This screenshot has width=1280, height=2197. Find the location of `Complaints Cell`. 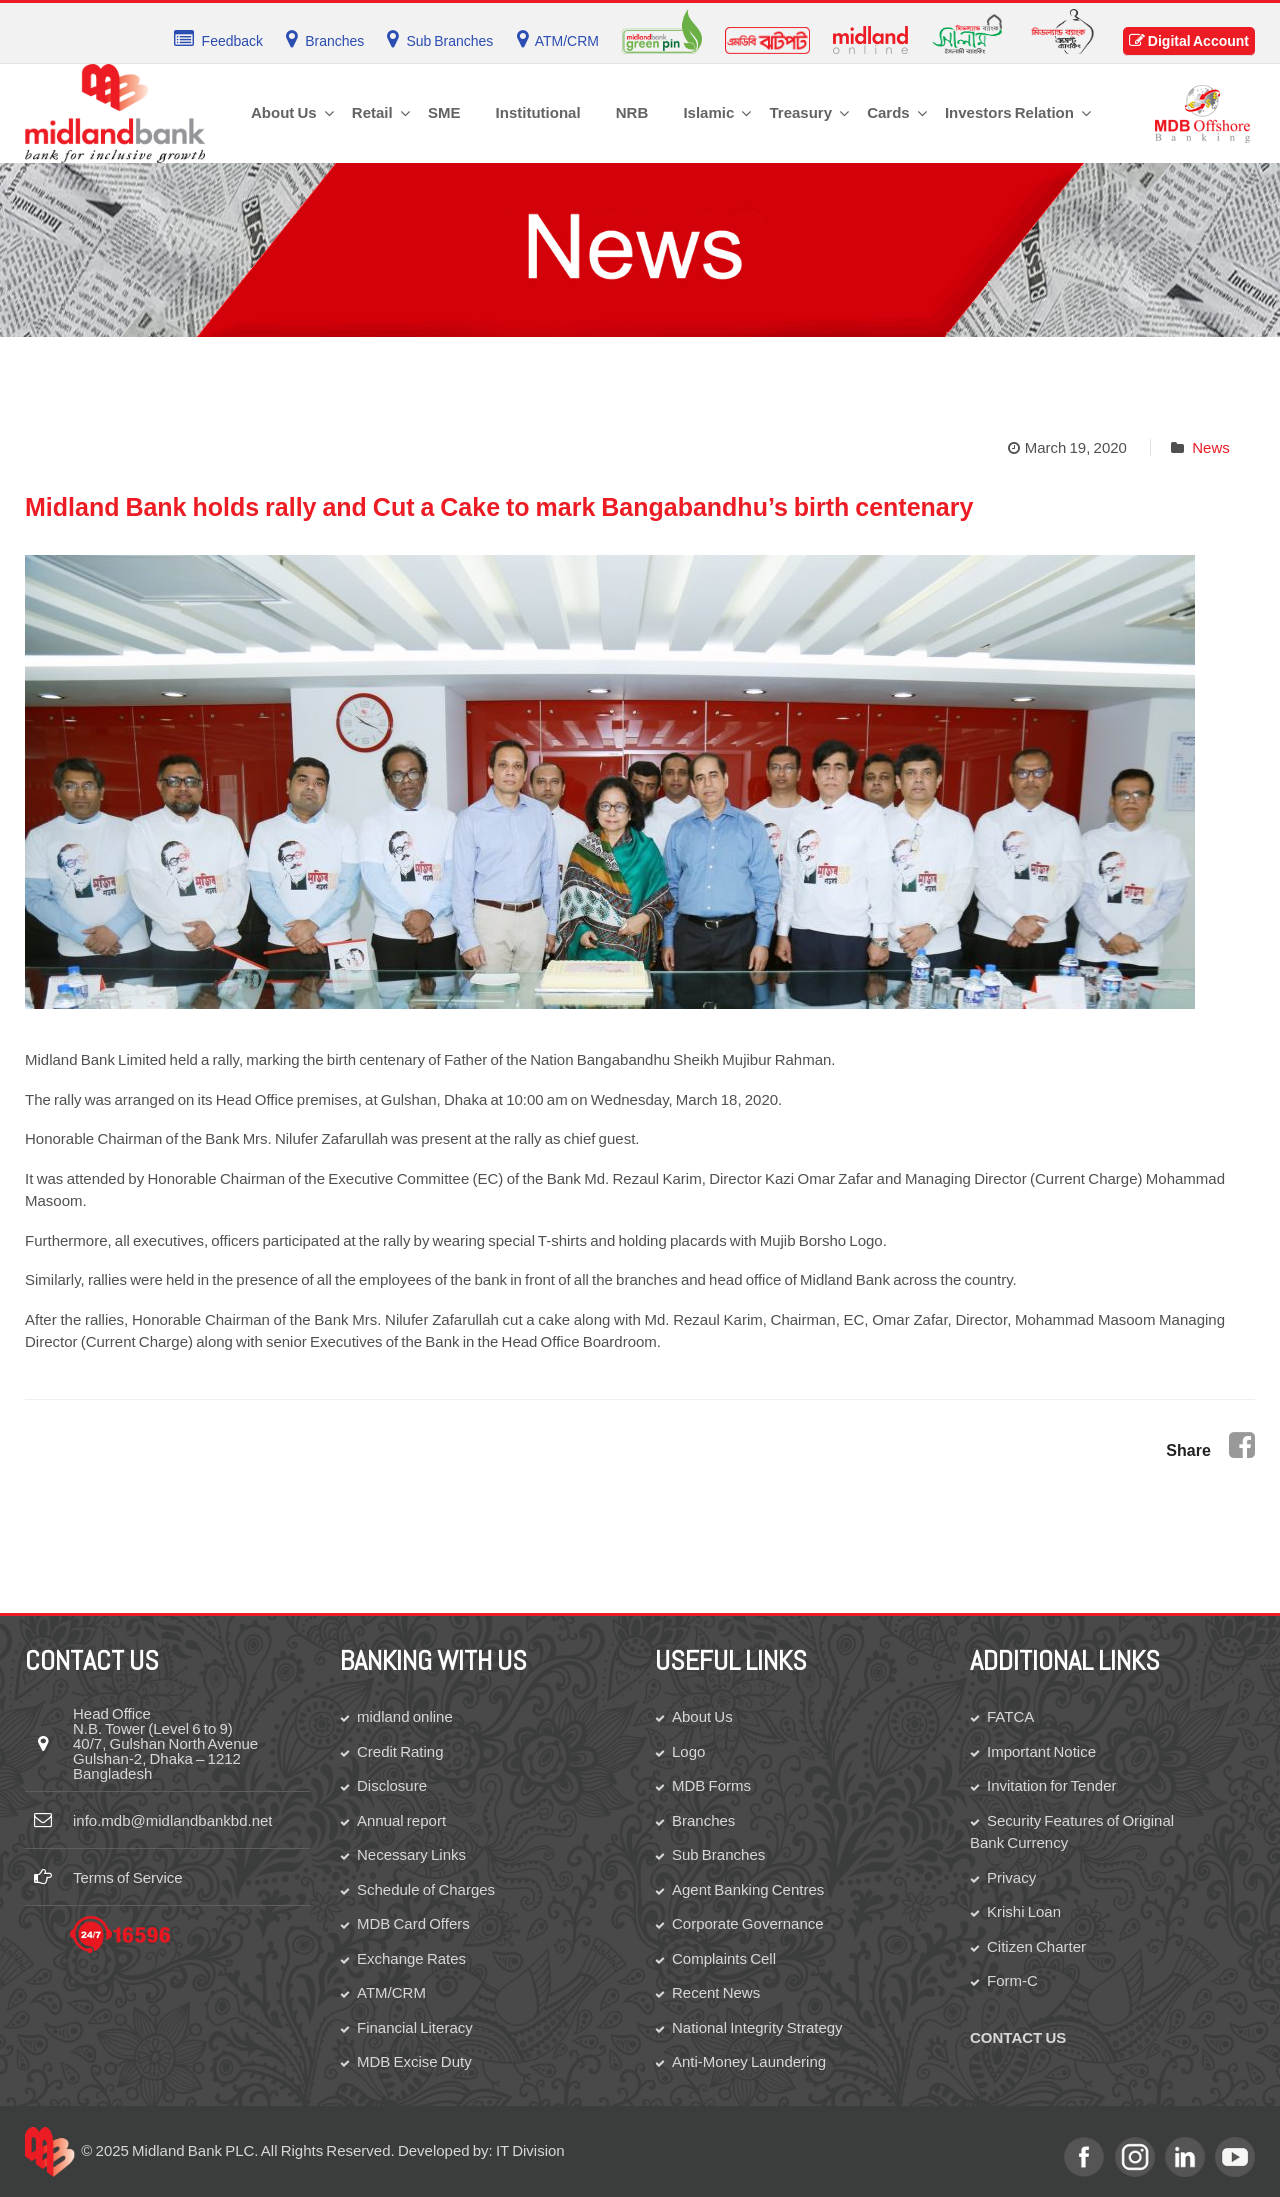

Complaints Cell is located at coordinates (724, 1958).